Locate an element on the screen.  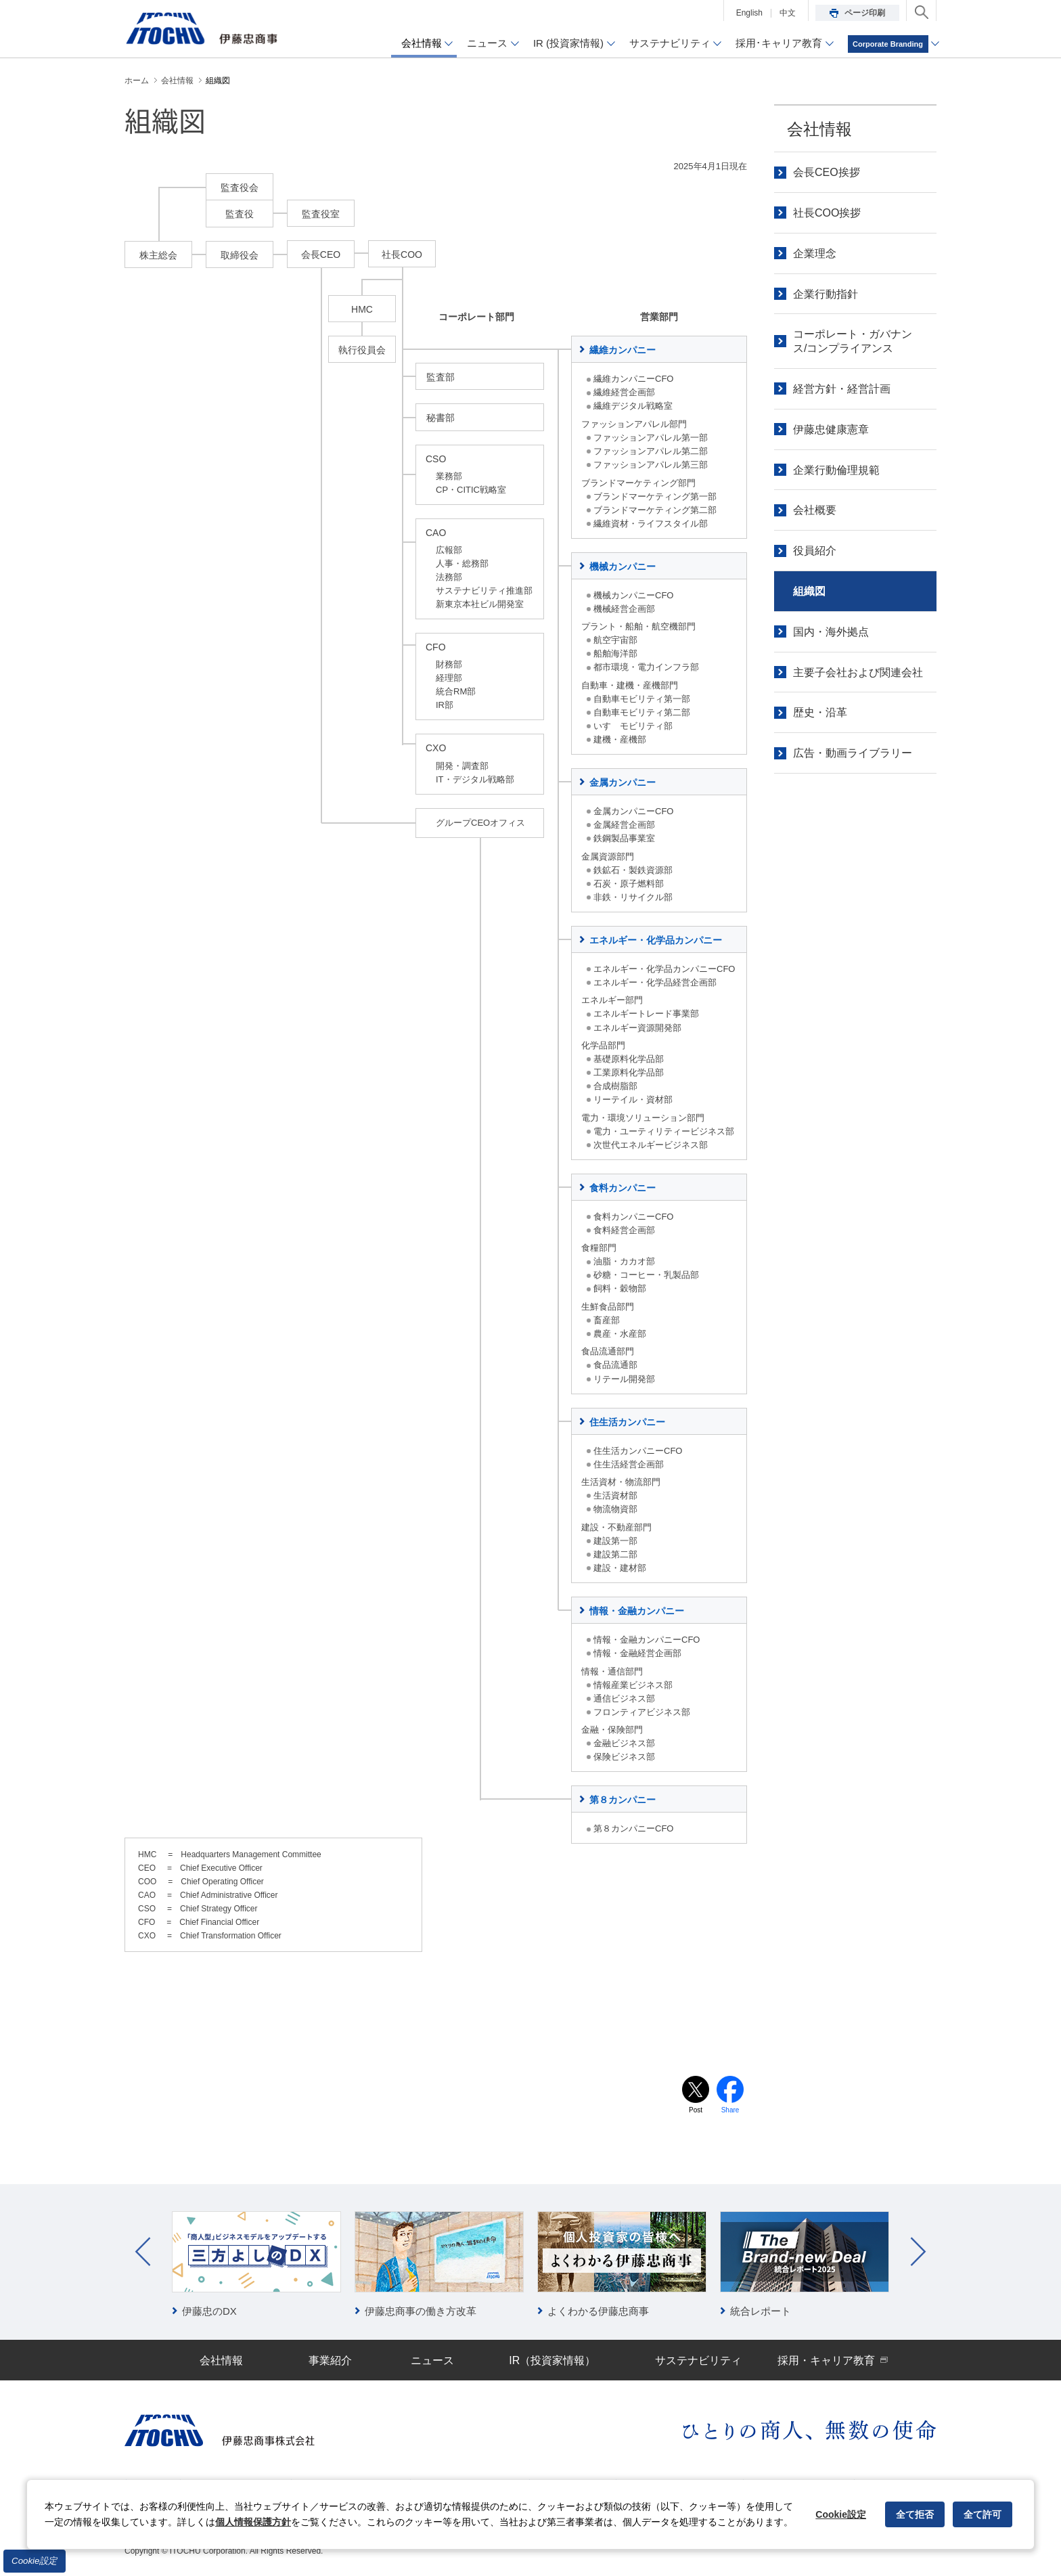
伊藤忠健康憲章 is located at coordinates (831, 429).